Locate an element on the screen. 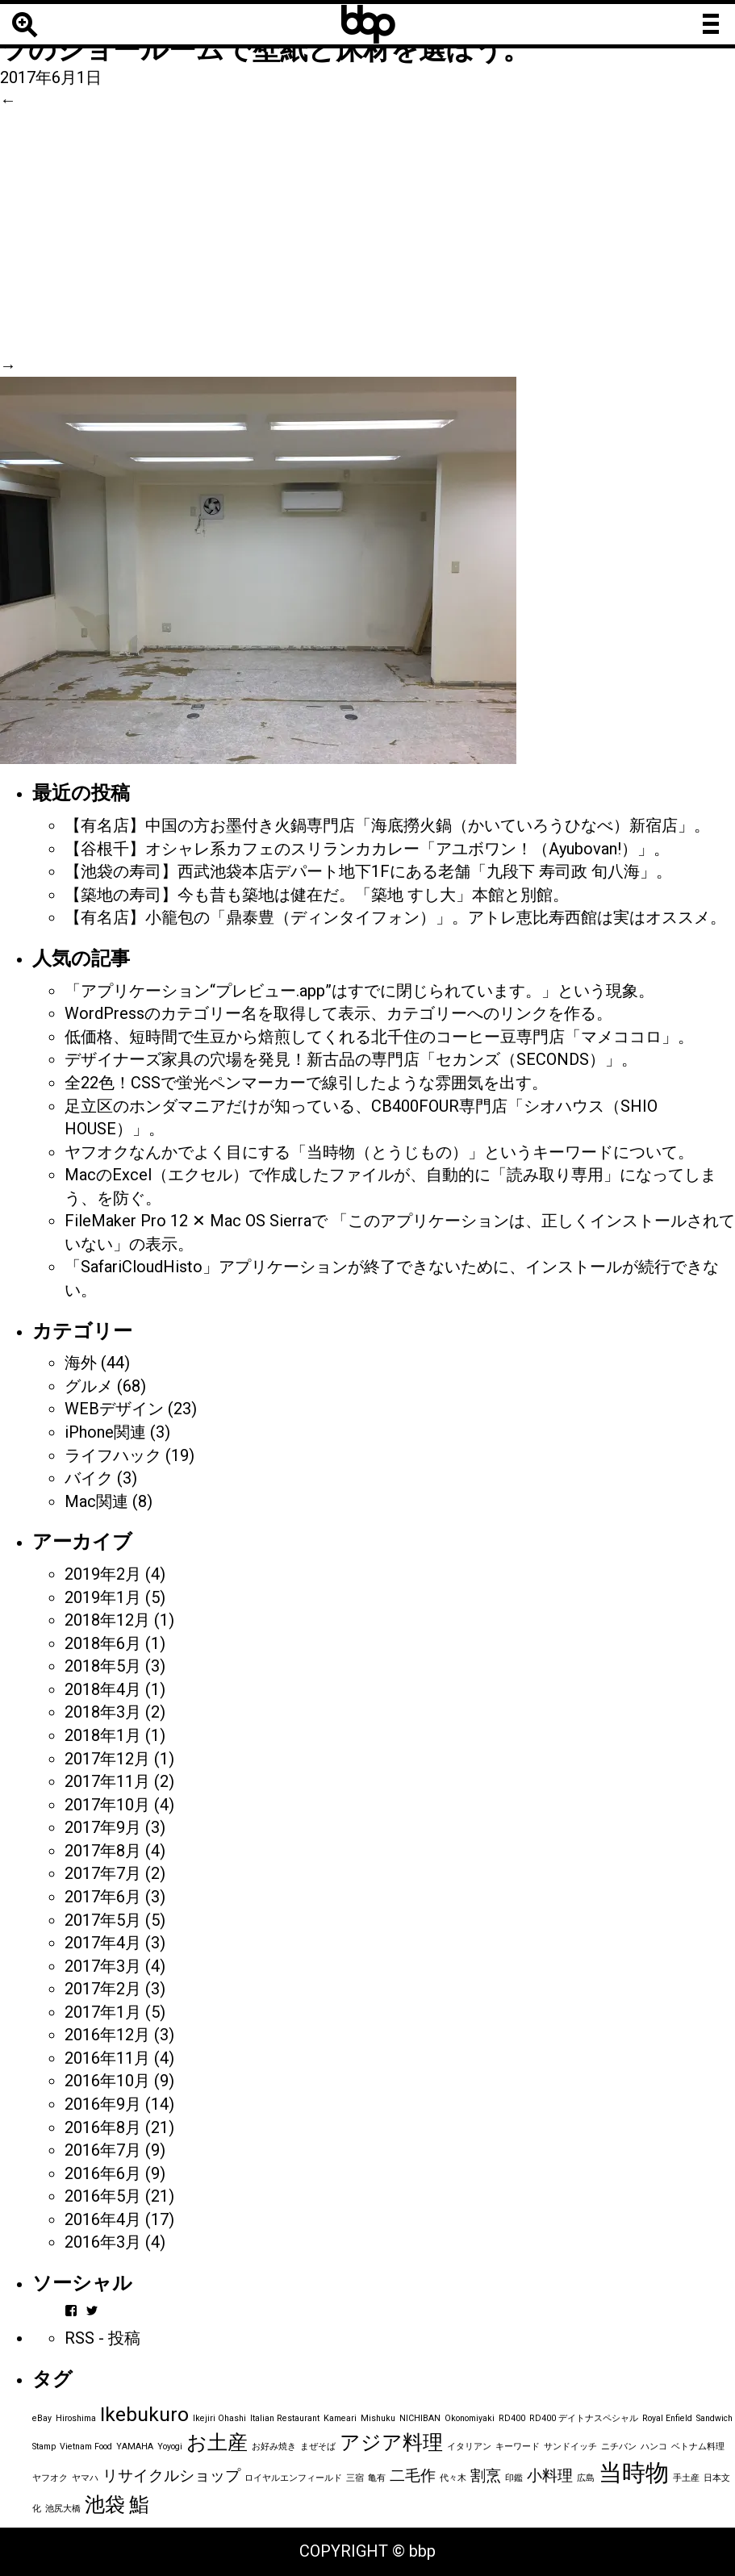 This screenshot has width=735, height=2576. バイク is located at coordinates (89, 1478).